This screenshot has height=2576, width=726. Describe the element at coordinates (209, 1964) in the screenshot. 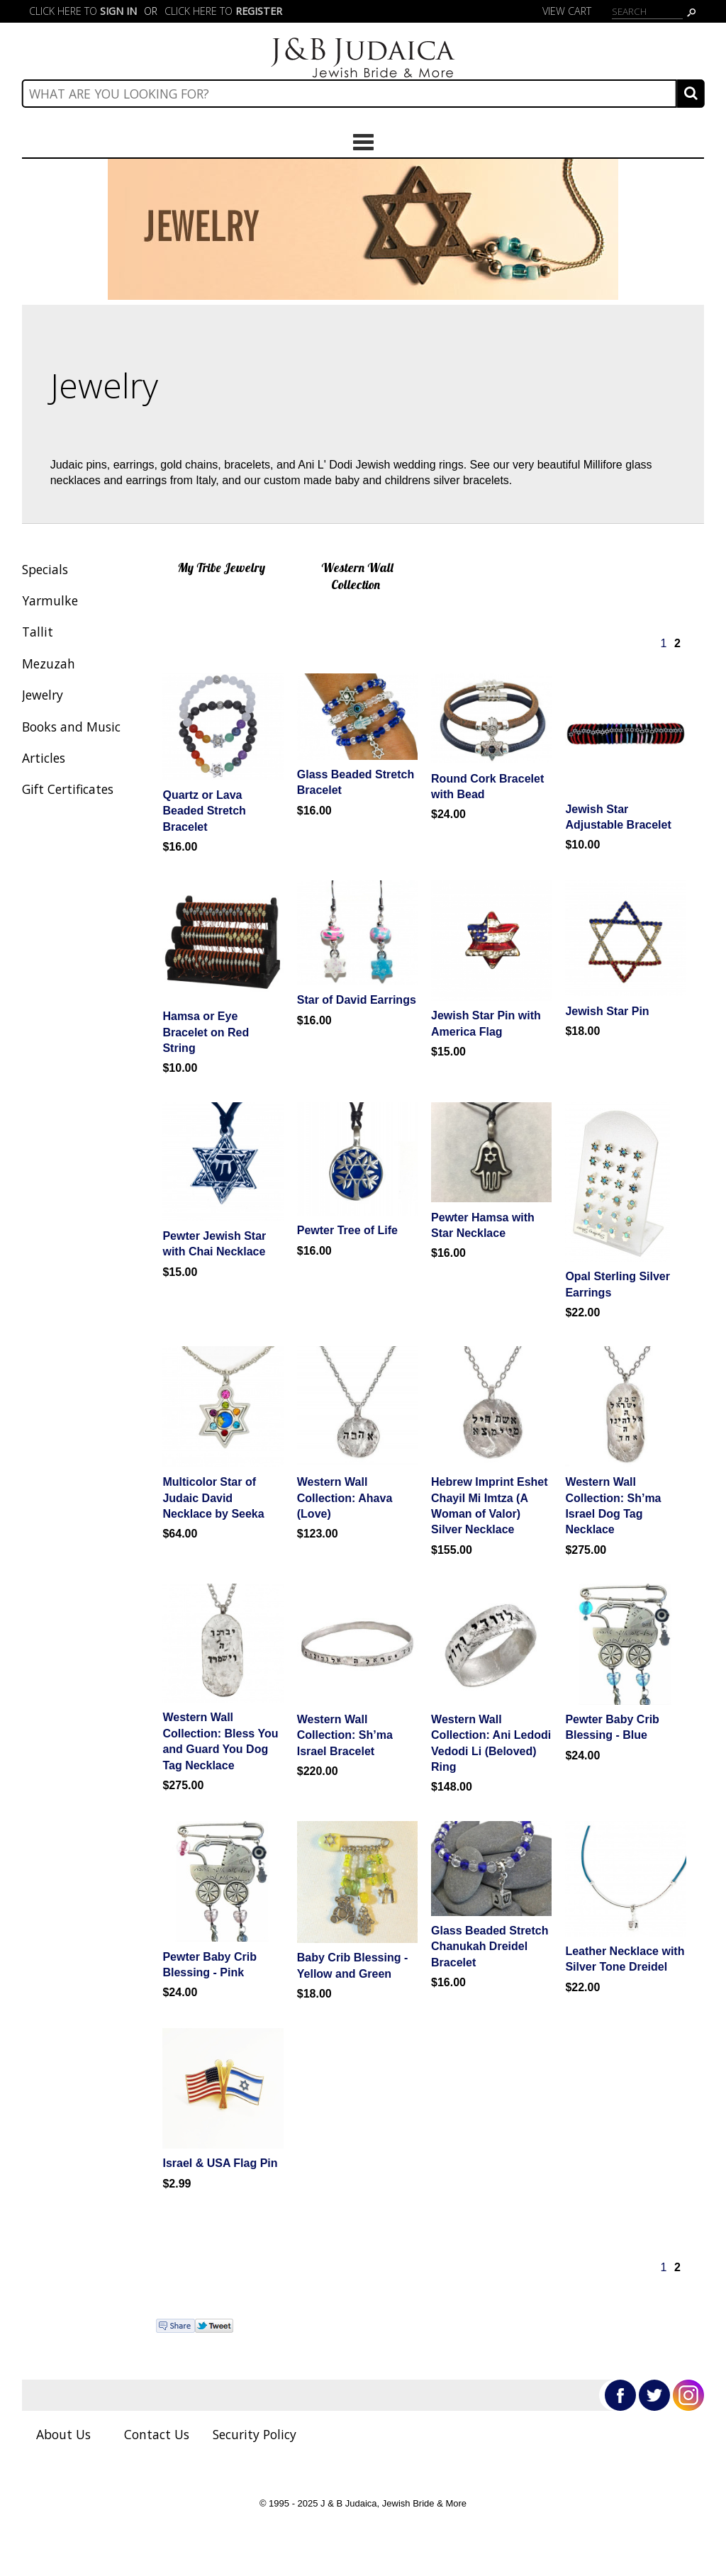

I see `Pewter Baby Crib Blessing - Pink` at that location.